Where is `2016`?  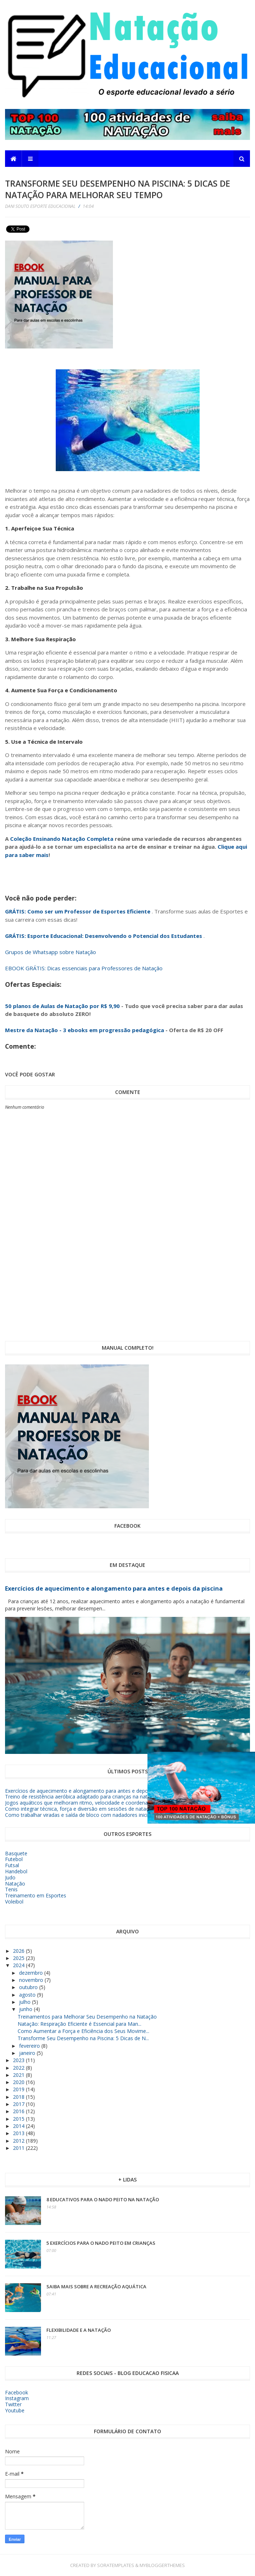 2016 is located at coordinates (19, 2111).